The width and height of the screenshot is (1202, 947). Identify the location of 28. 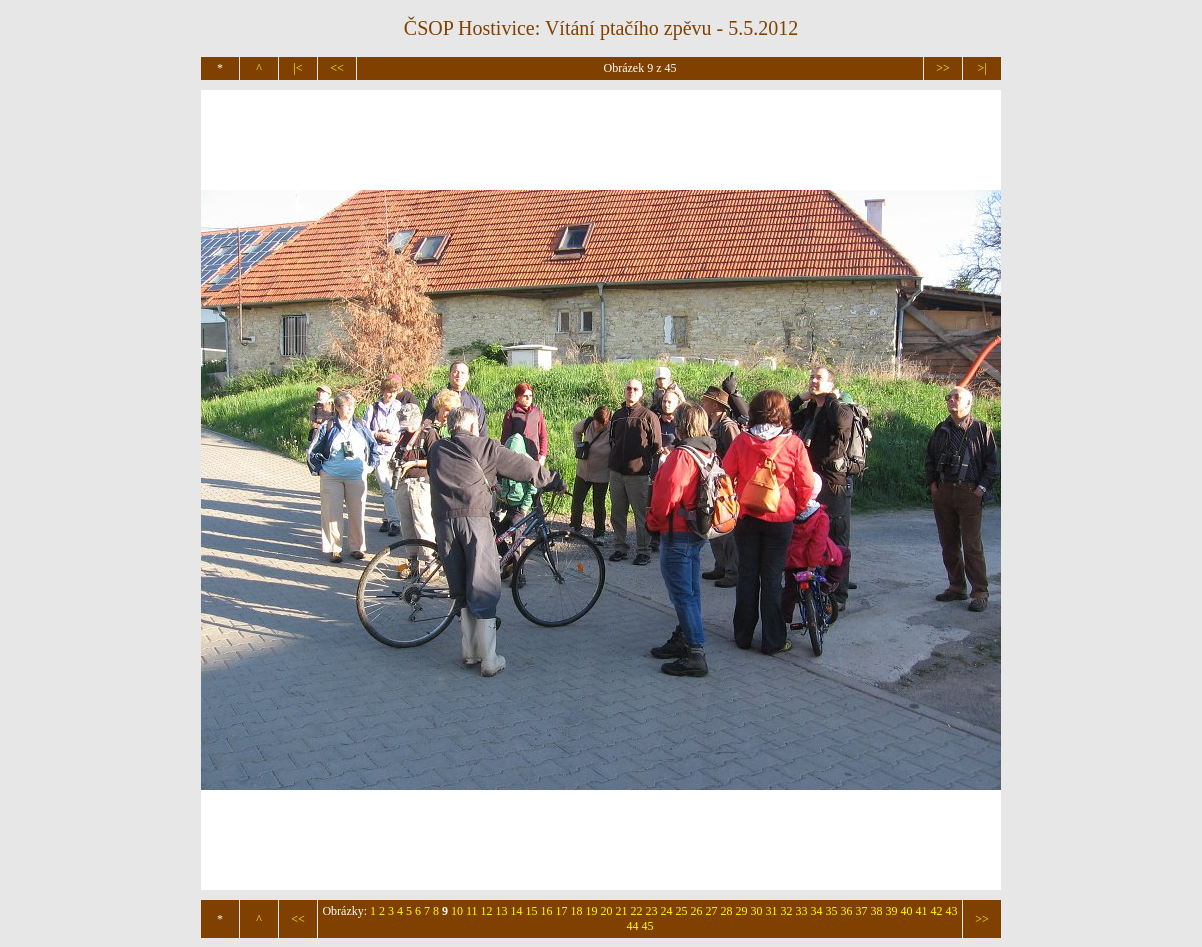
(727, 911).